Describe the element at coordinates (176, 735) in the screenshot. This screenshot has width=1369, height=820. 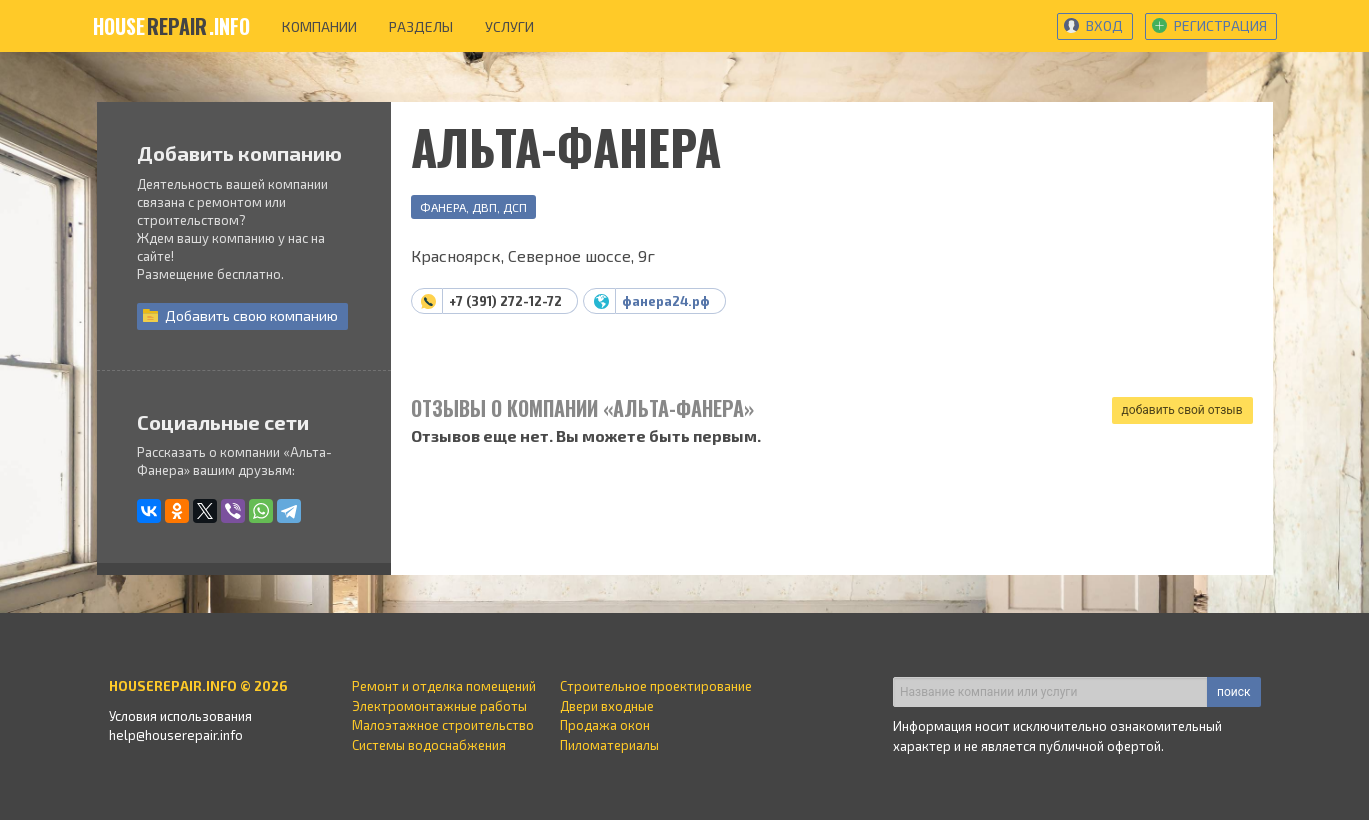
I see `help@houserepair.info` at that location.